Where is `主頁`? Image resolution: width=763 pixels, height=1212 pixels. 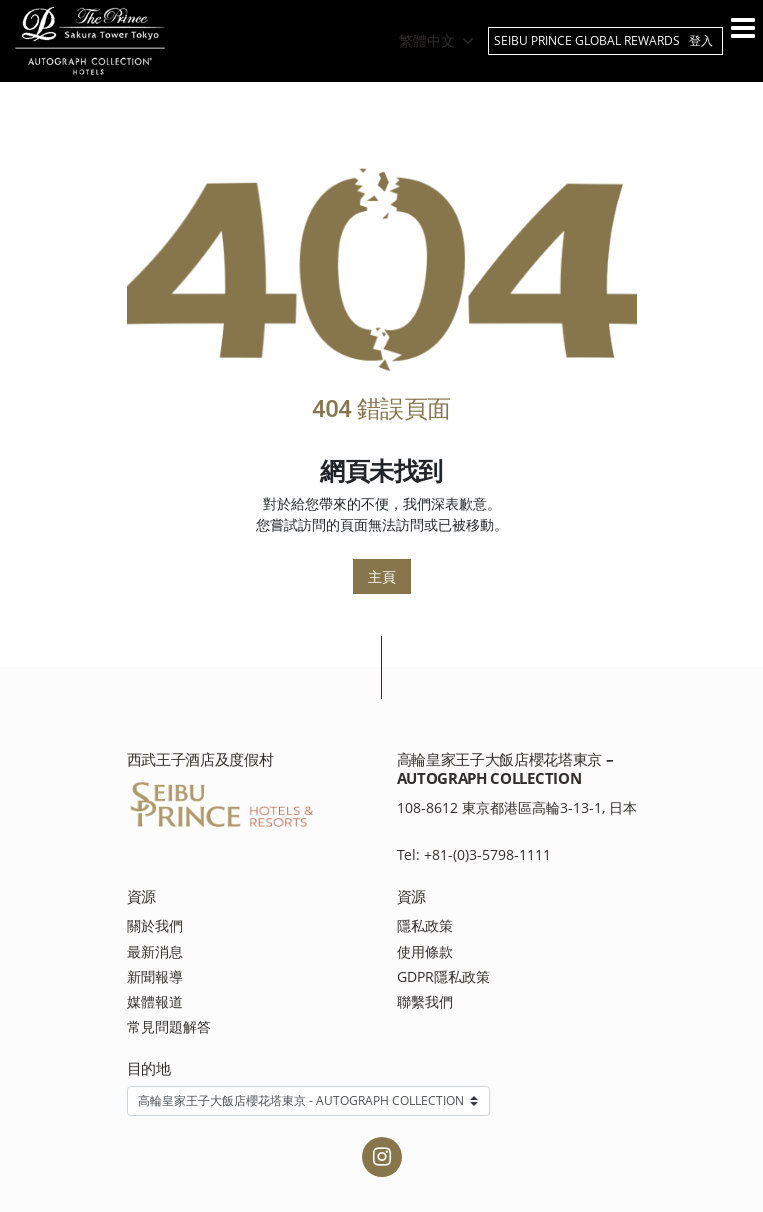 主頁 is located at coordinates (382, 576).